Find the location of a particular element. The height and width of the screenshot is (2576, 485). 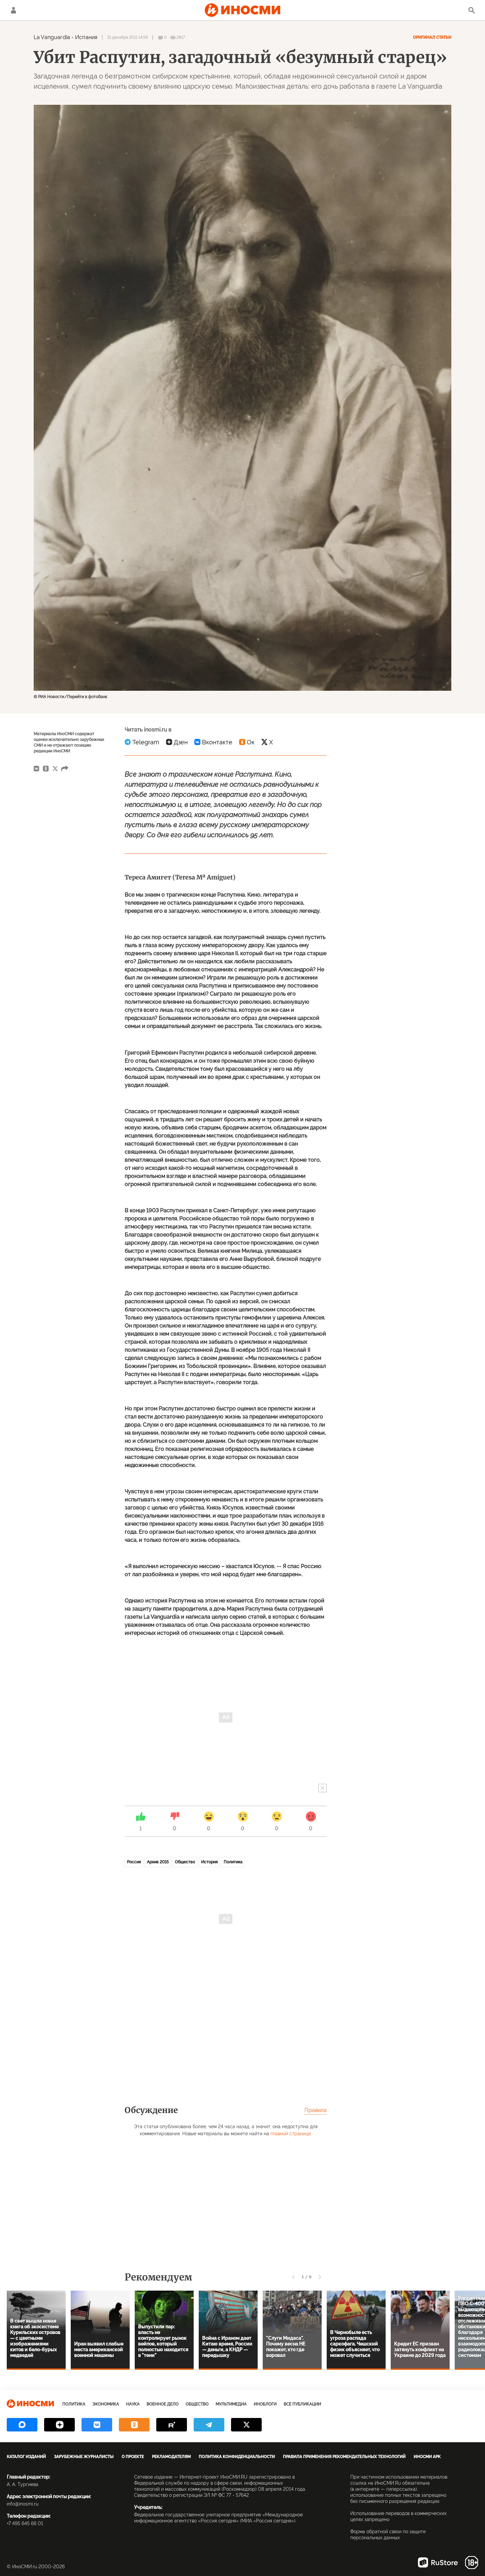

31 декабря 2011 14:56 is located at coordinates (127, 37).